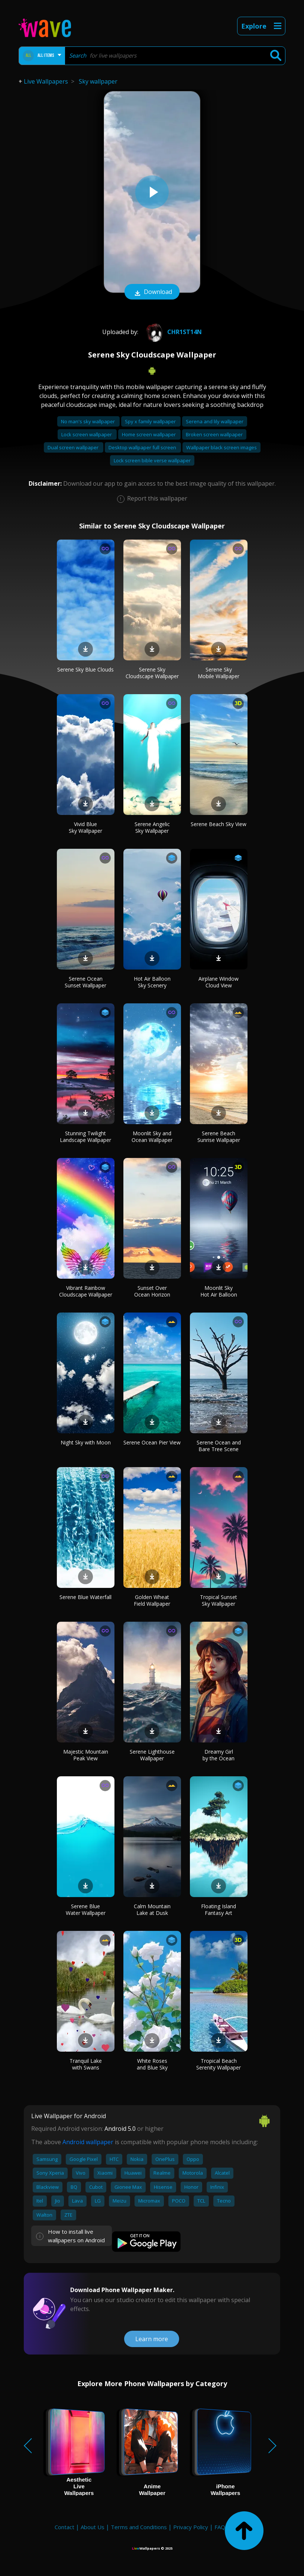 The width and height of the screenshot is (304, 2576). I want to click on Hot Air Balloon Sky Scenery, so click(152, 982).